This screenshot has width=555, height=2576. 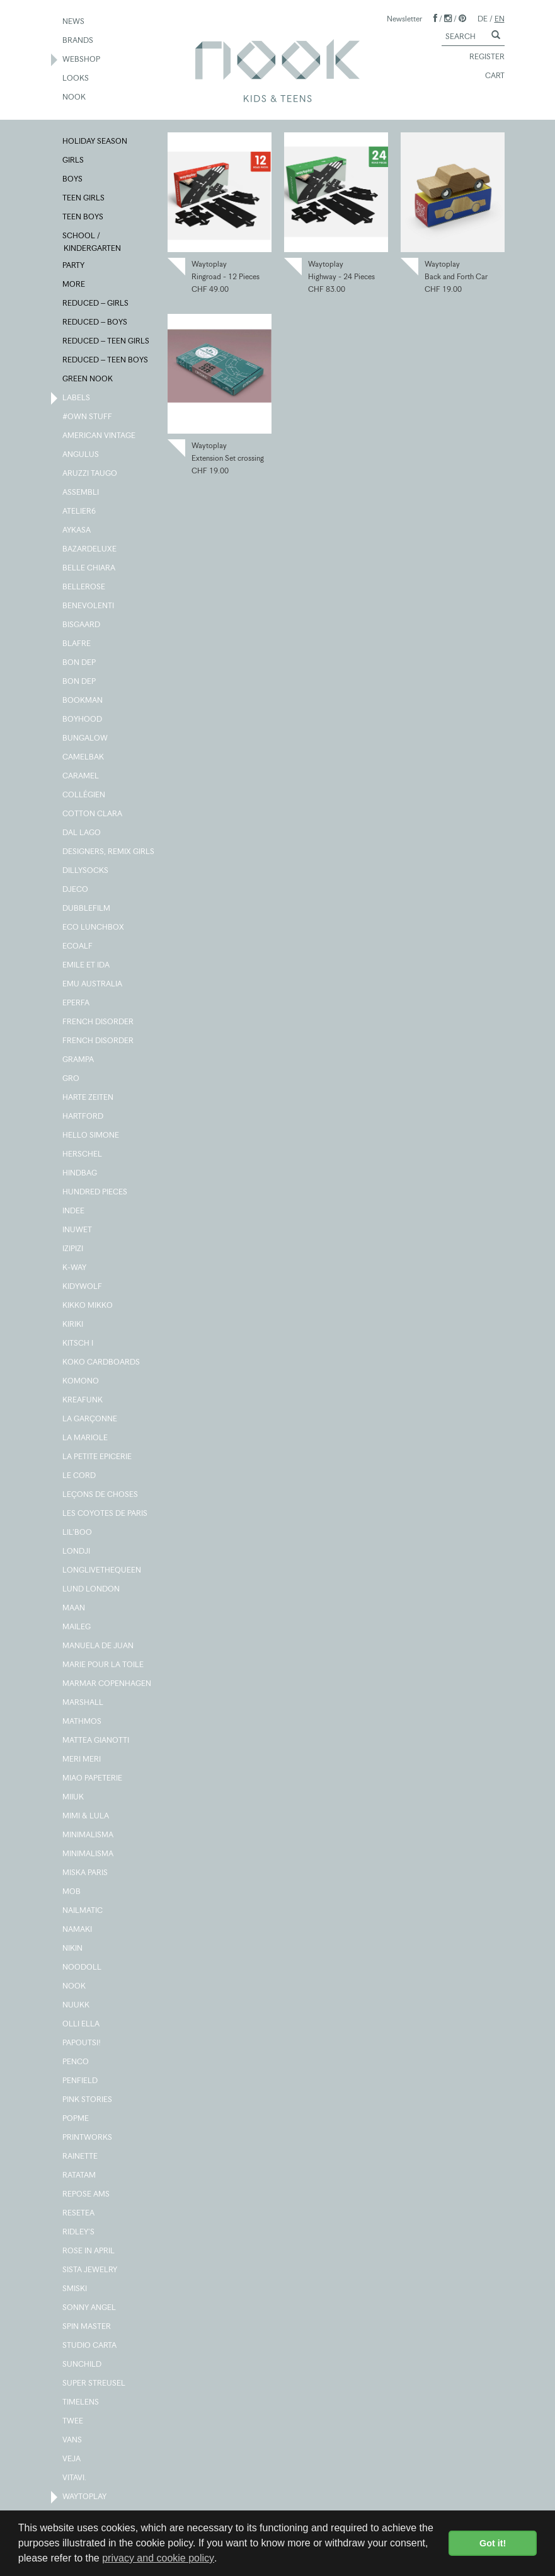 What do you see at coordinates (83, 701) in the screenshot?
I see `BOOKMAN` at bounding box center [83, 701].